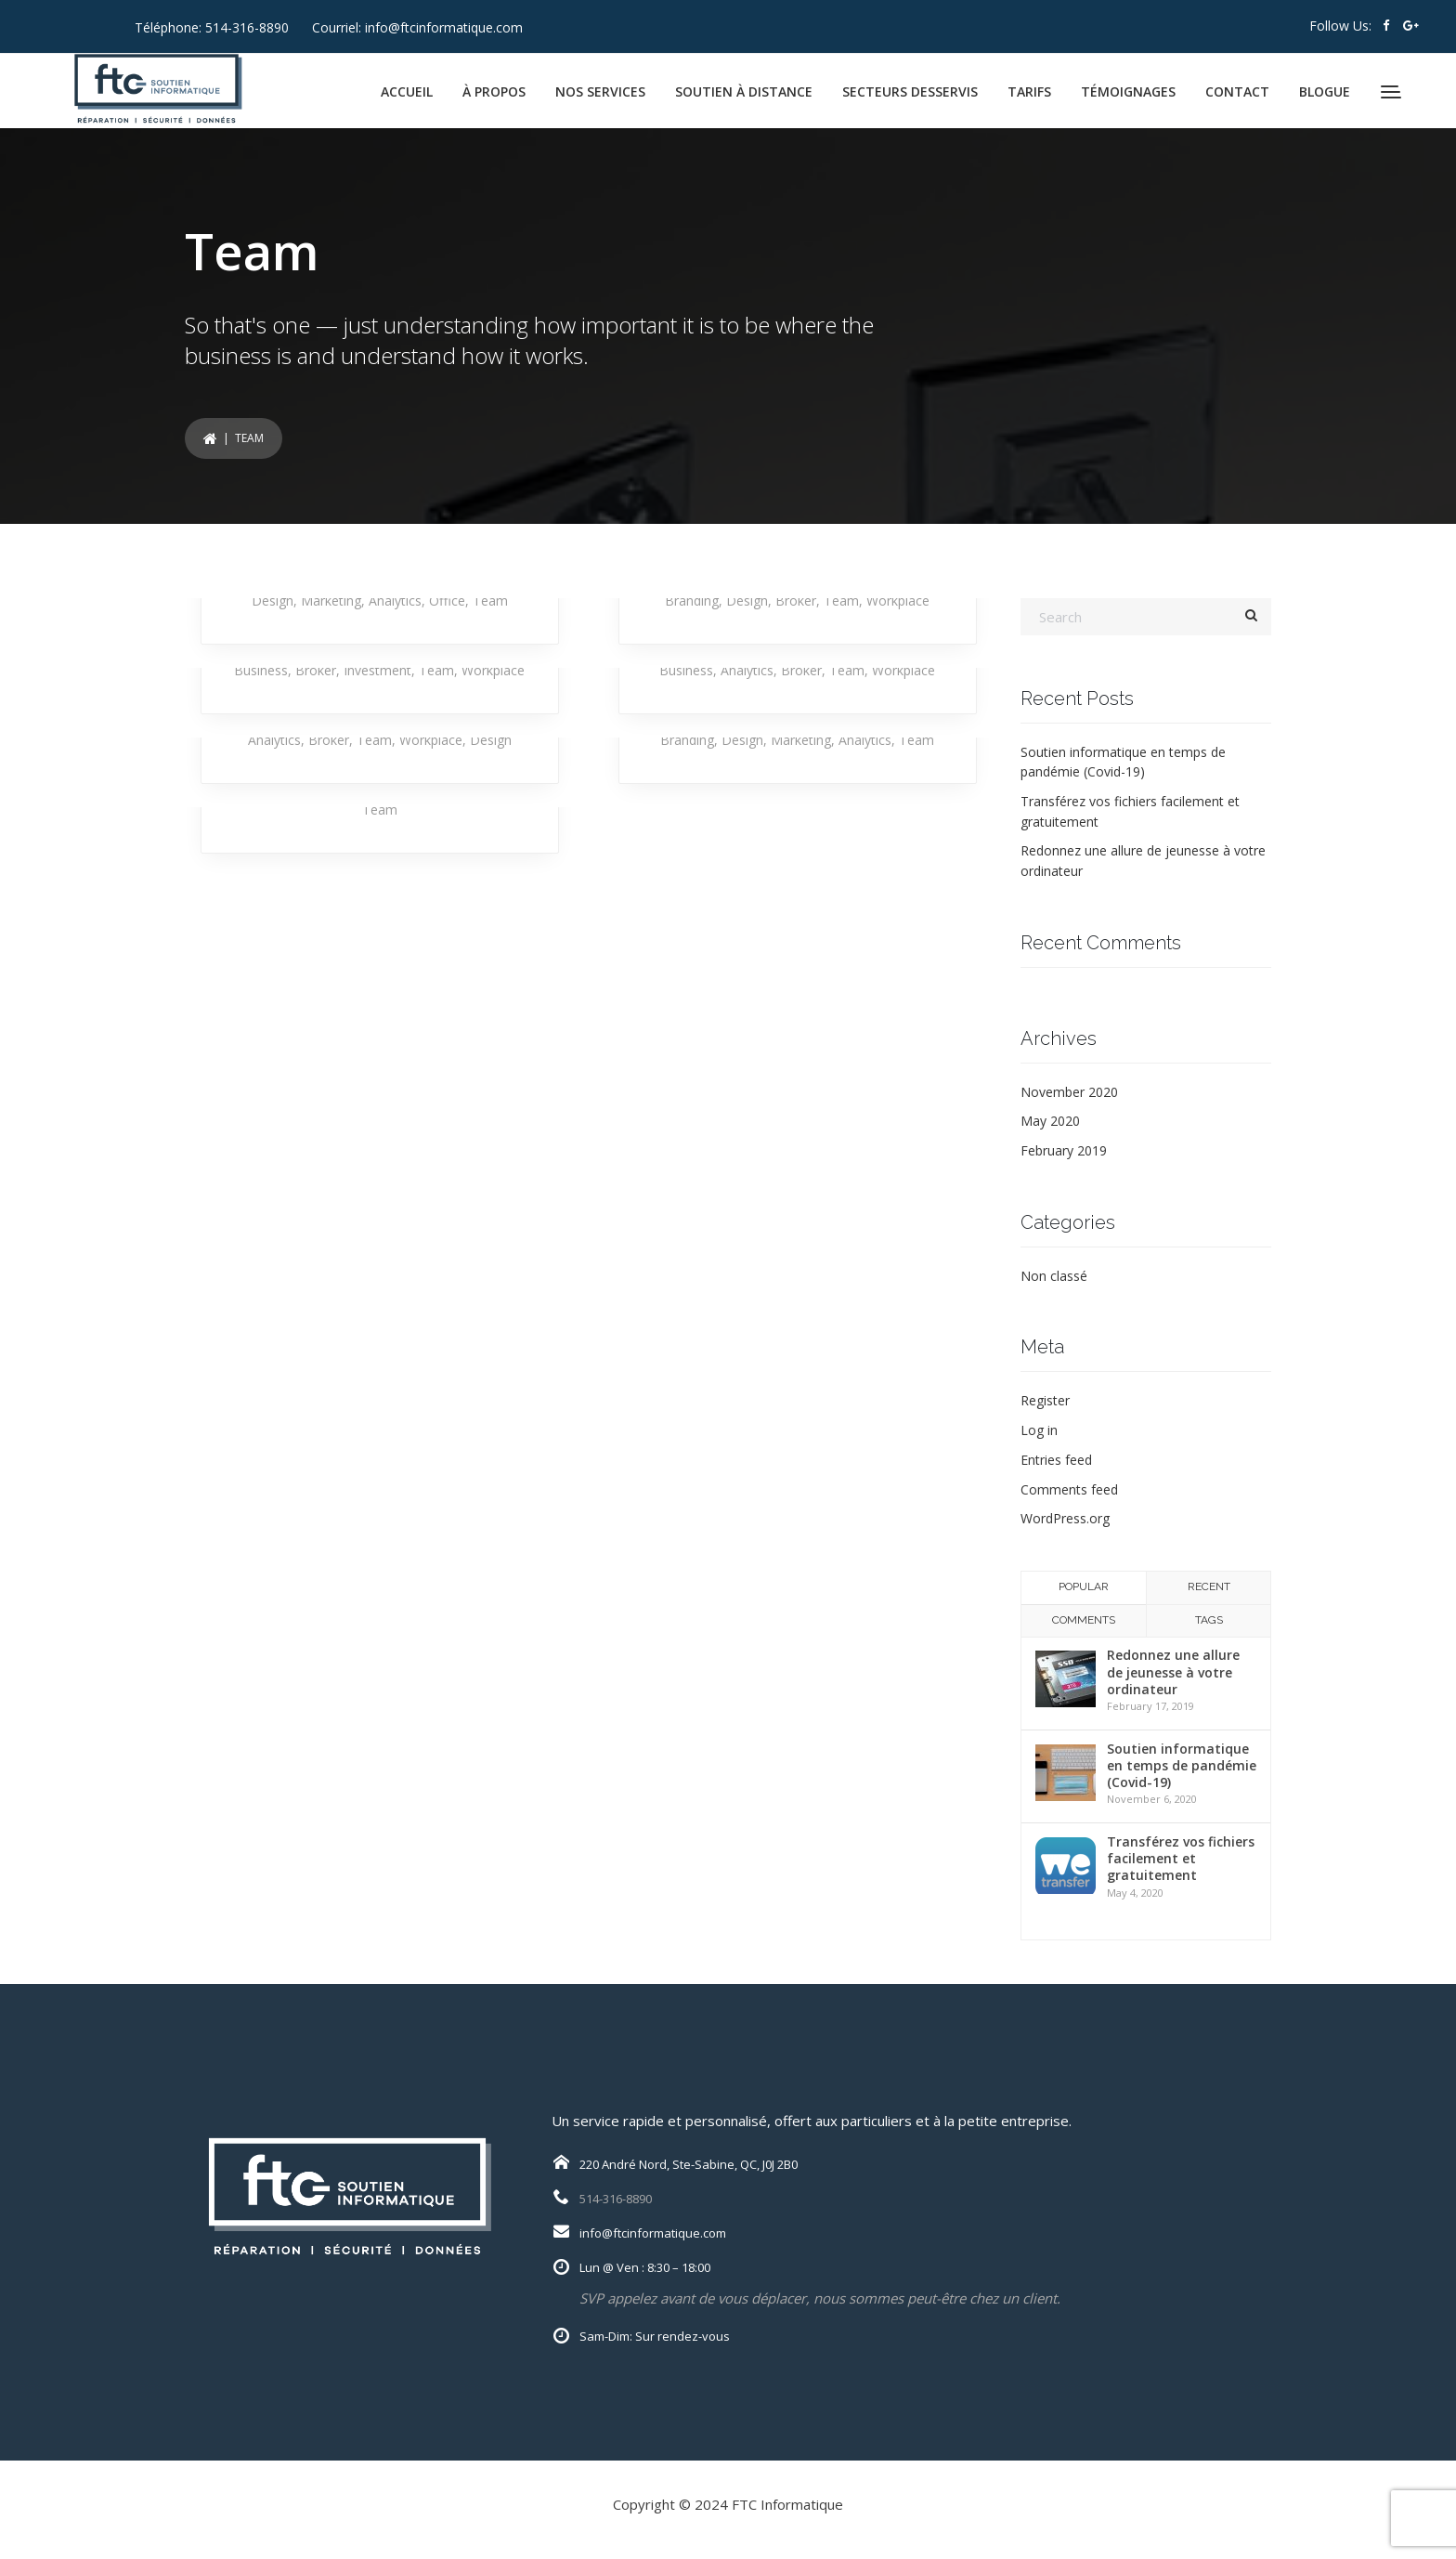  I want to click on ACCUEIL, so click(407, 91).